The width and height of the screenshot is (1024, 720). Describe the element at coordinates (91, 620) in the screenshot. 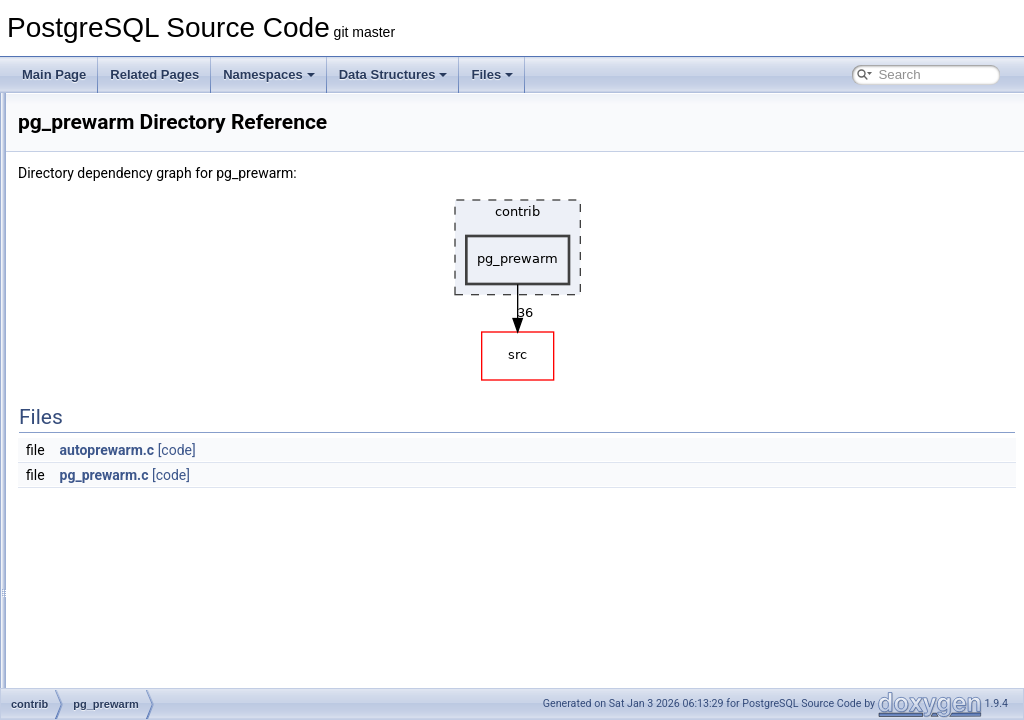

I see `seg` at that location.